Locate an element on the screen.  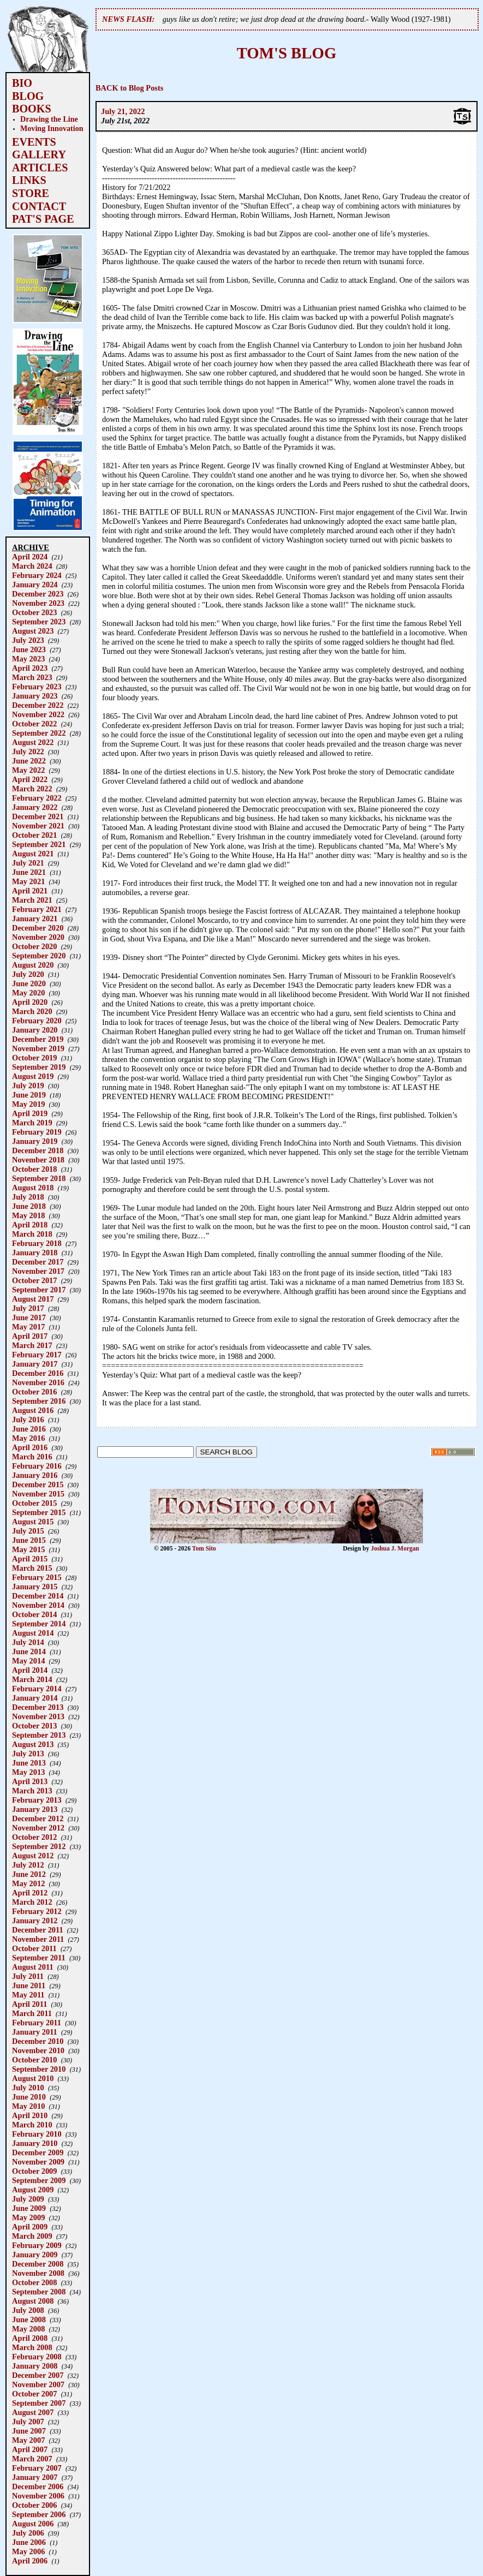
March 2008 is located at coordinates (32, 2347).